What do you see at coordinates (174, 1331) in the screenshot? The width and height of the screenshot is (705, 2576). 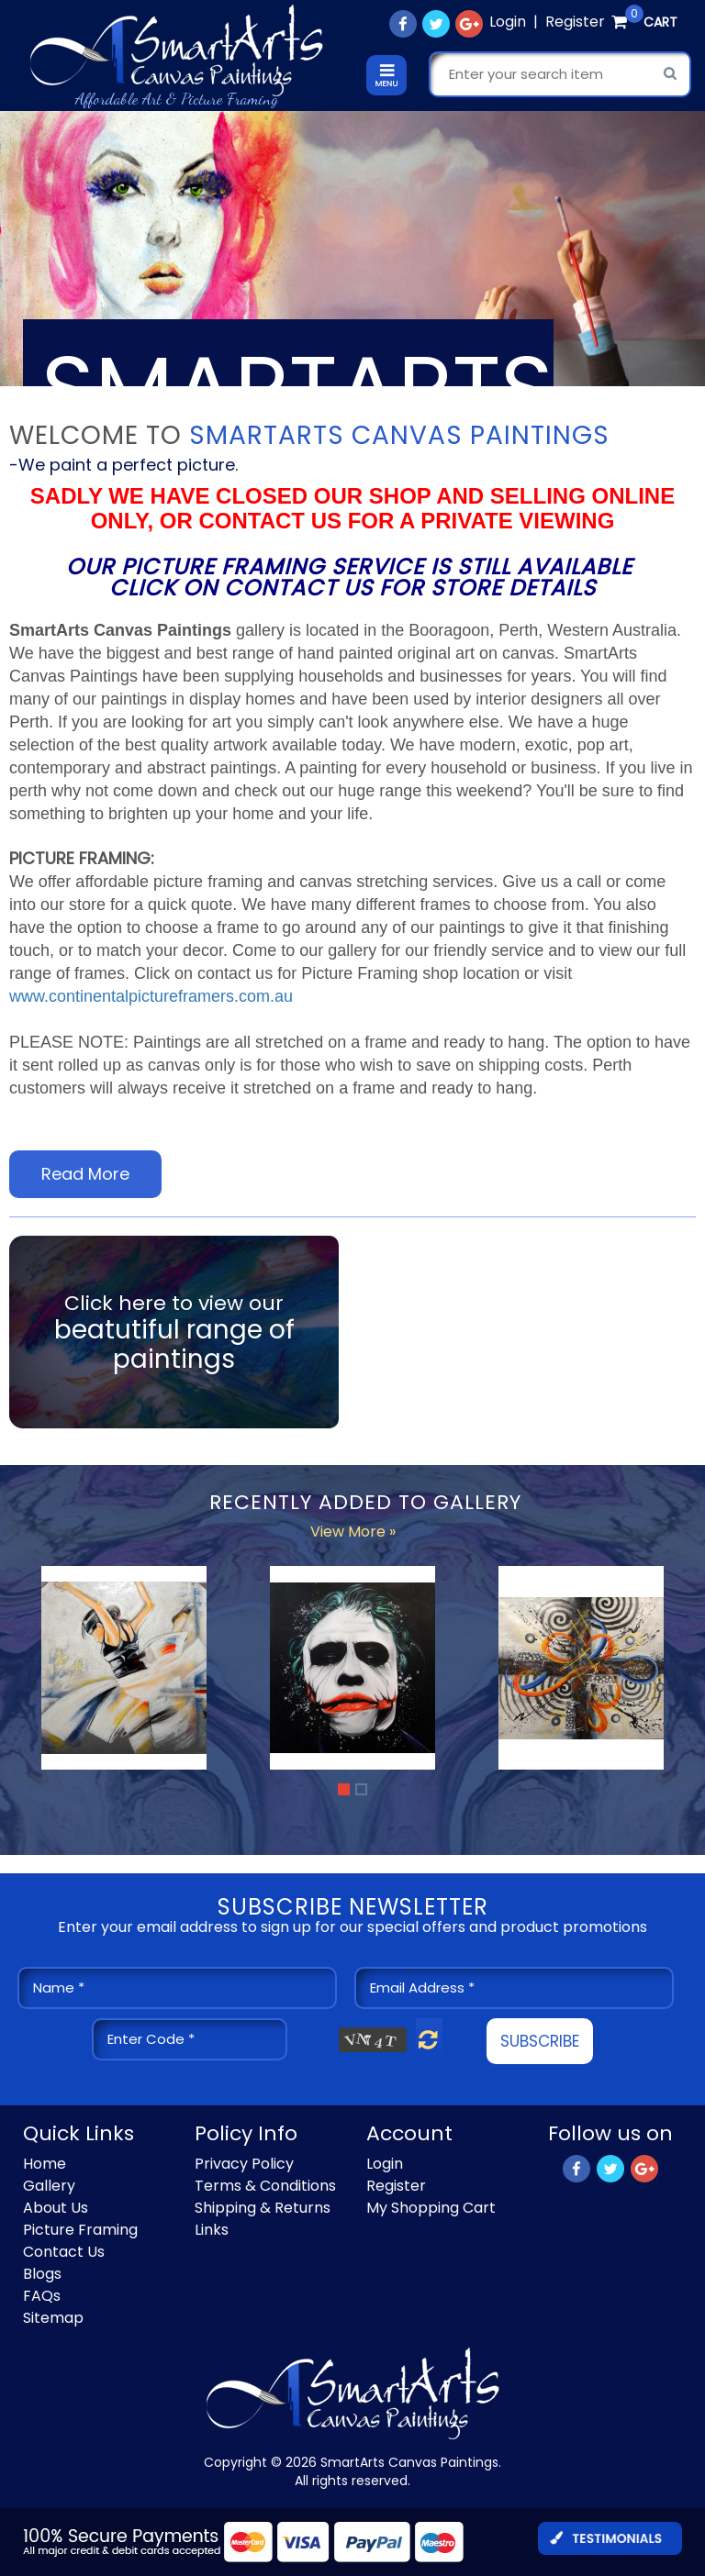 I see `Click here to view our` at bounding box center [174, 1331].